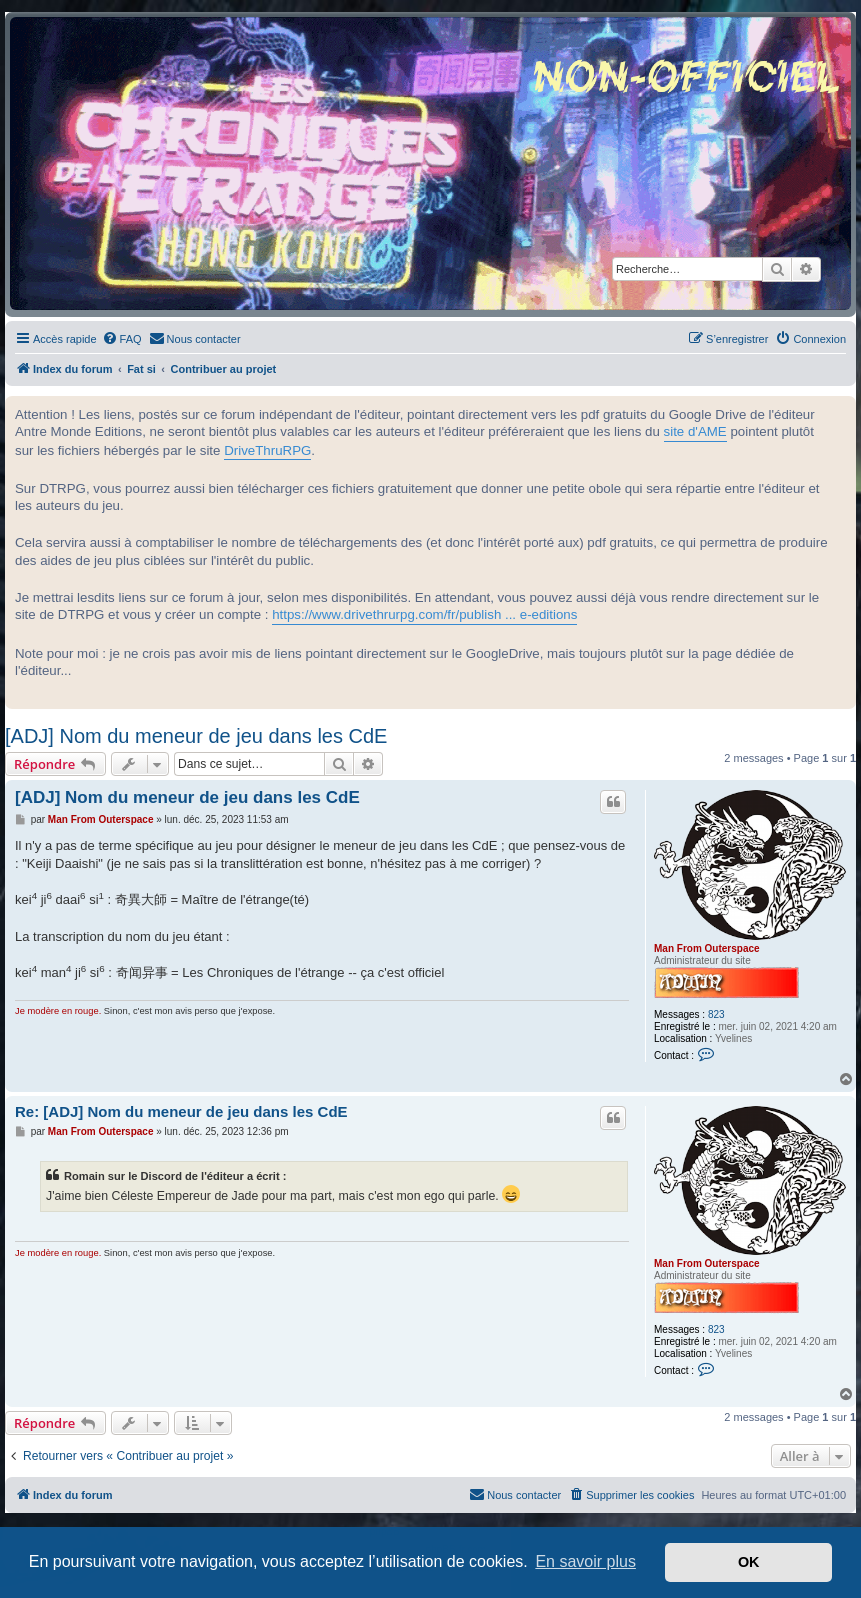  I want to click on 823, so click(716, 1014).